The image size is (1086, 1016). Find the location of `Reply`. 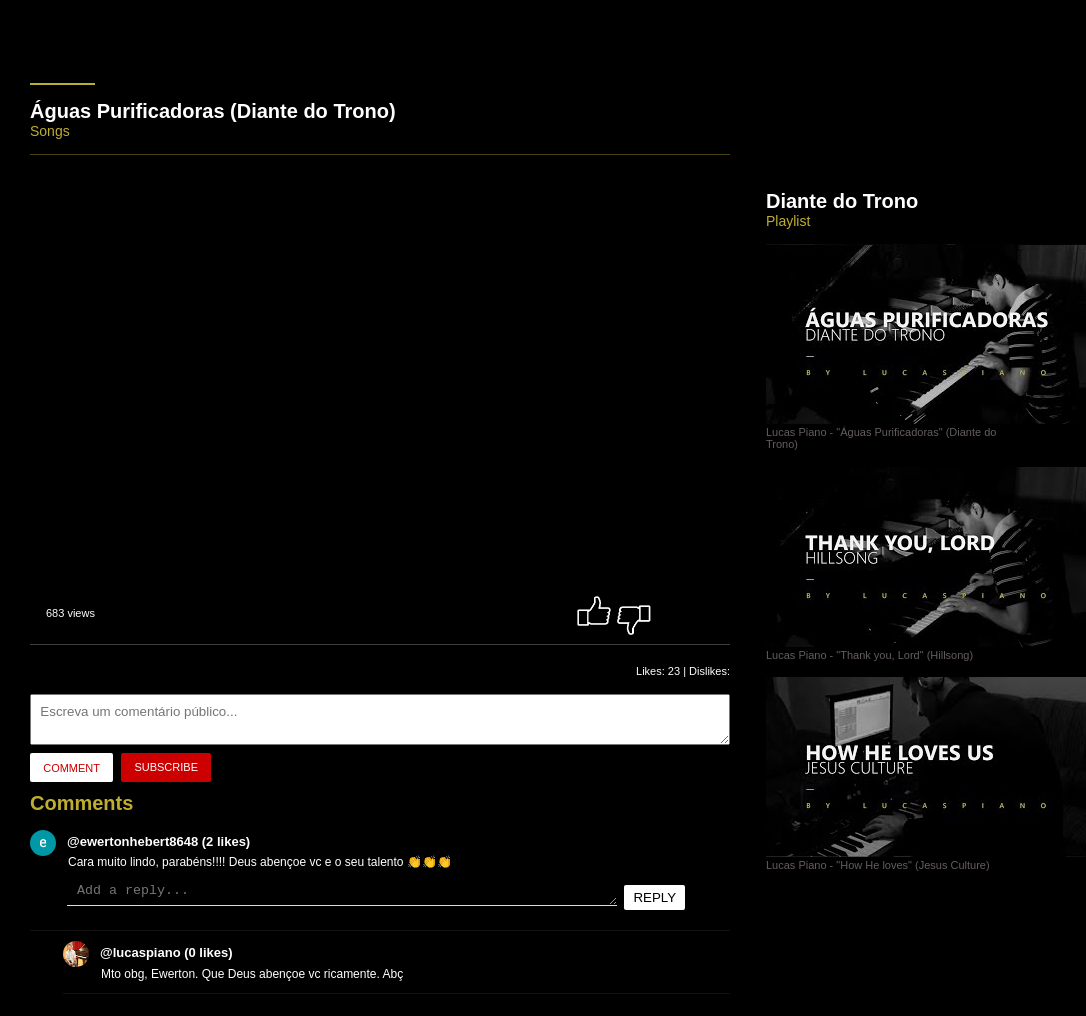

Reply is located at coordinates (654, 897).